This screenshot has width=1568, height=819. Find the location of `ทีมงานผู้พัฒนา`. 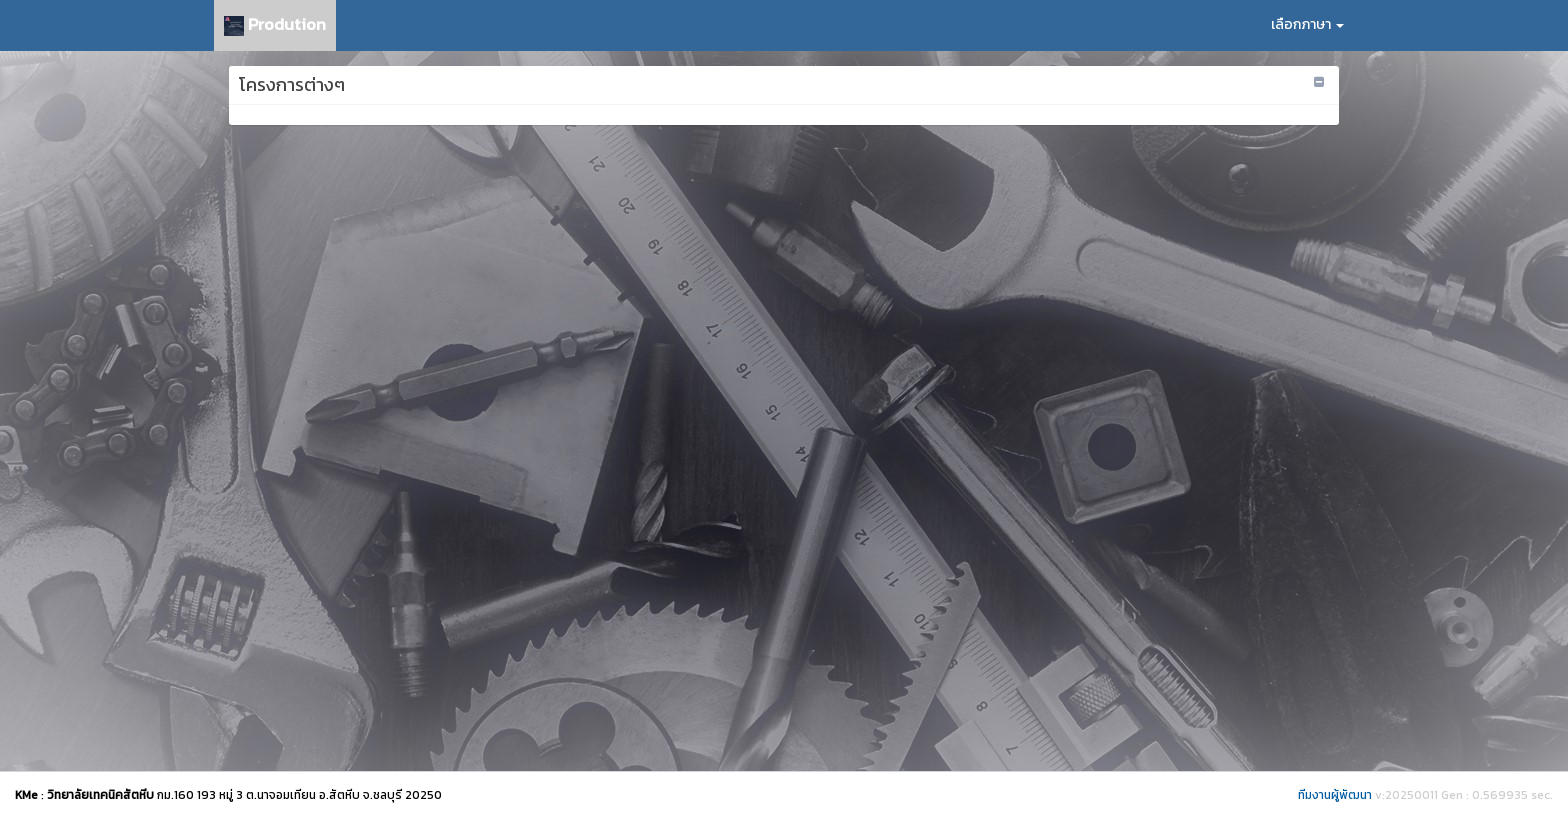

ทีมงานผู้พัฒนา is located at coordinates (1335, 795).